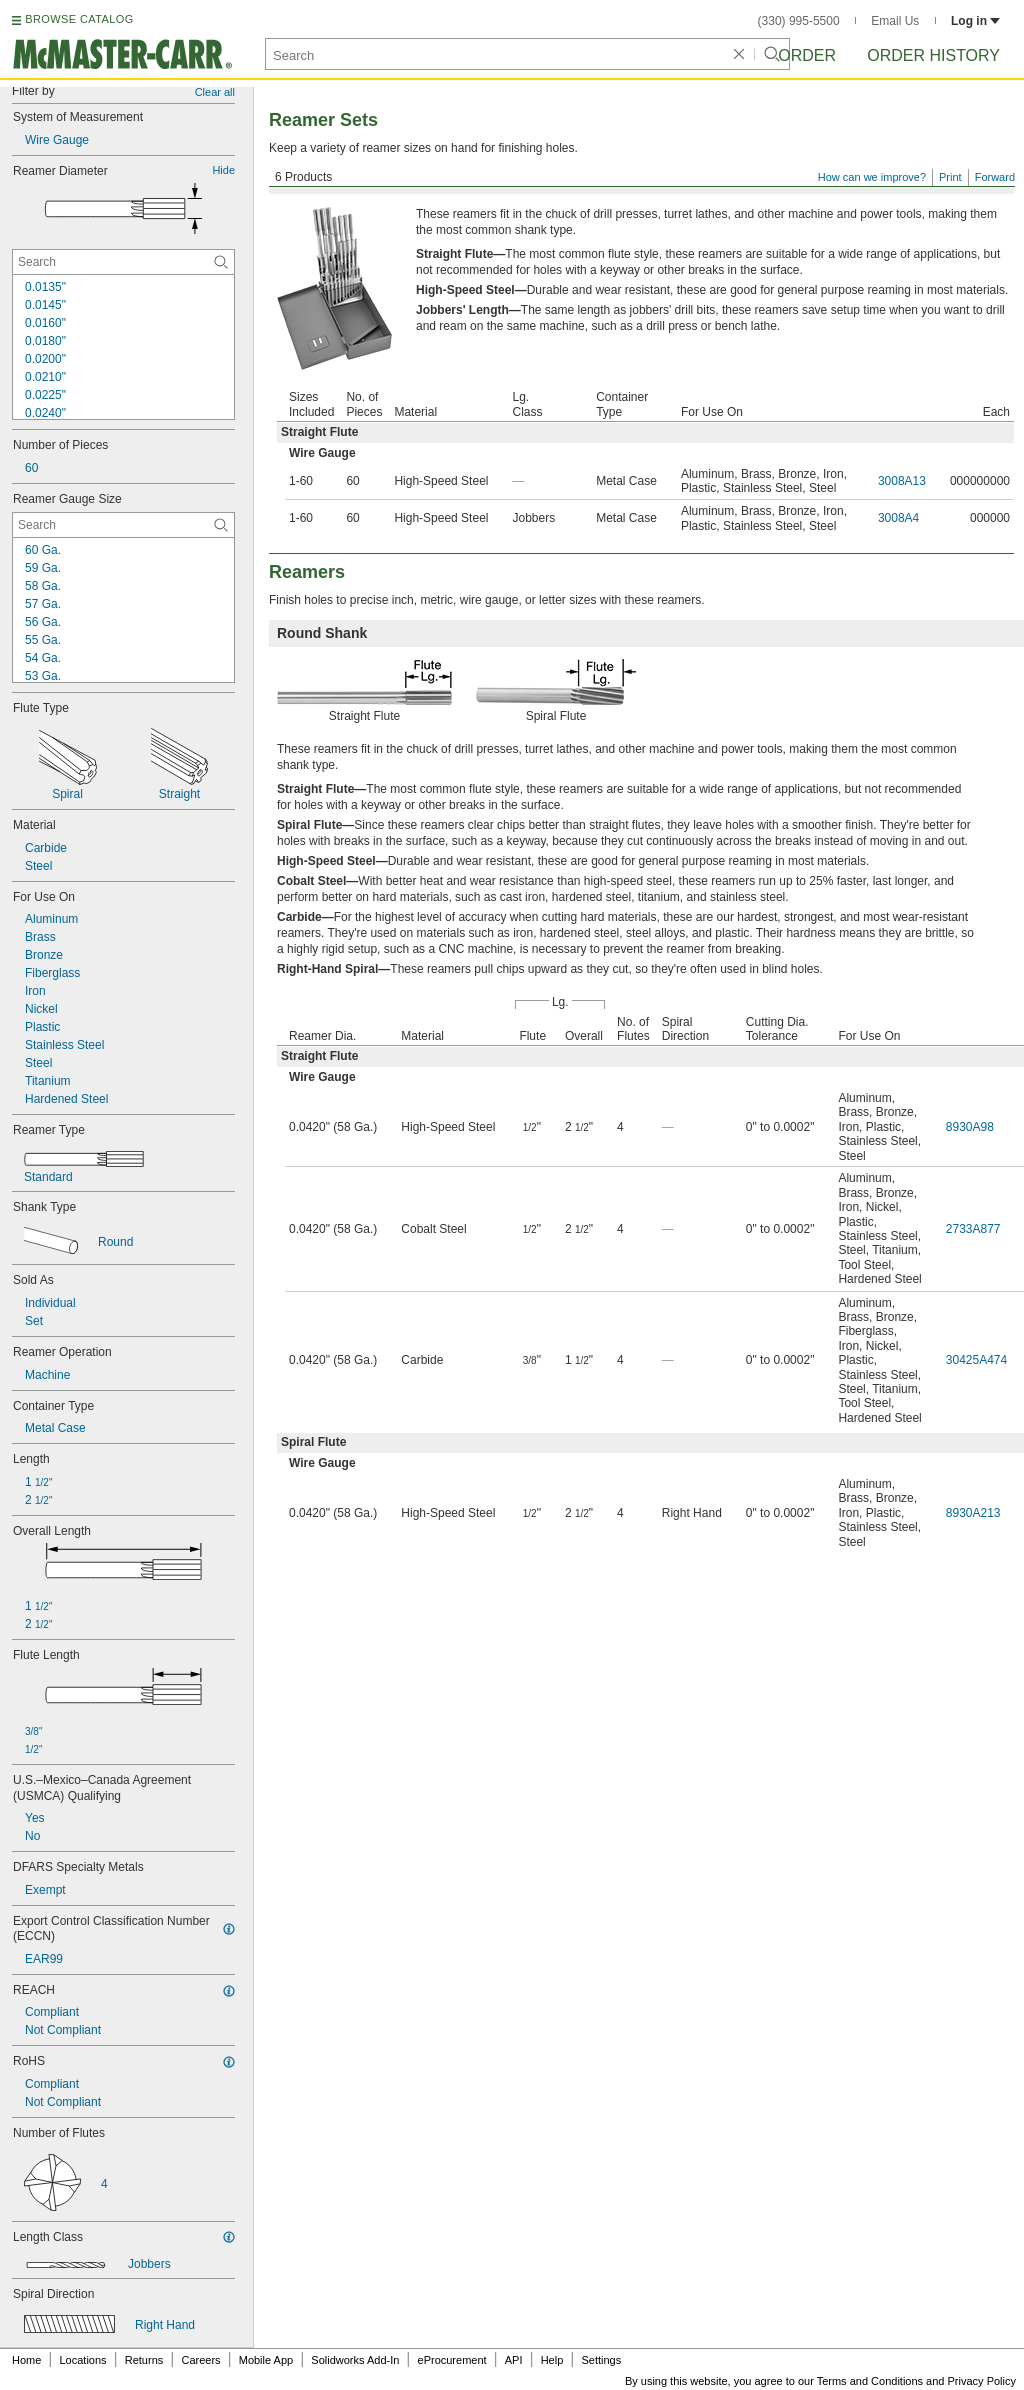  What do you see at coordinates (601, 2360) in the screenshot?
I see `Settings` at bounding box center [601, 2360].